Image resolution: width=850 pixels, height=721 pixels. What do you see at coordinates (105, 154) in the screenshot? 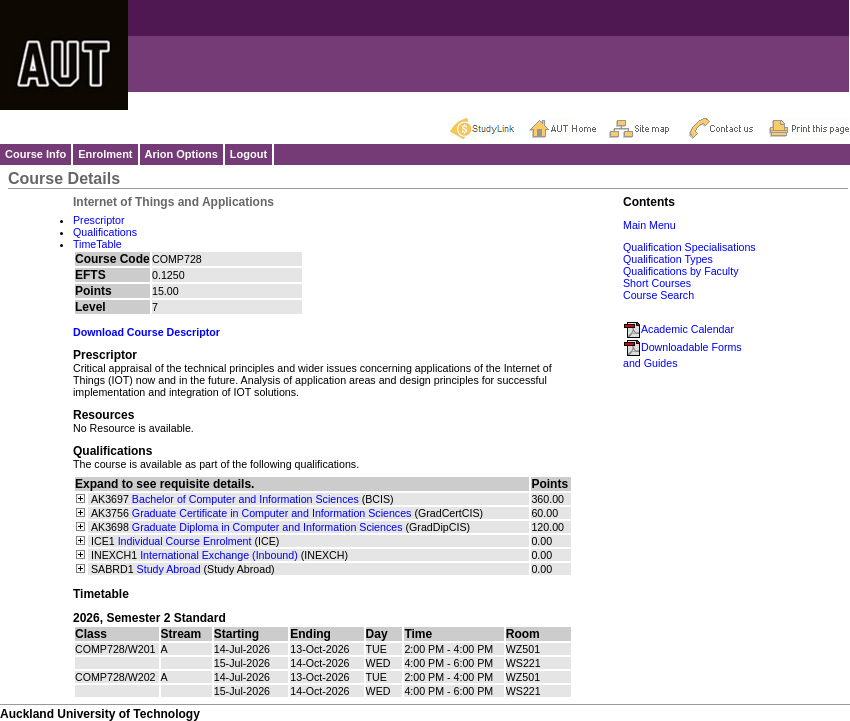
I see `Enrolment` at bounding box center [105, 154].